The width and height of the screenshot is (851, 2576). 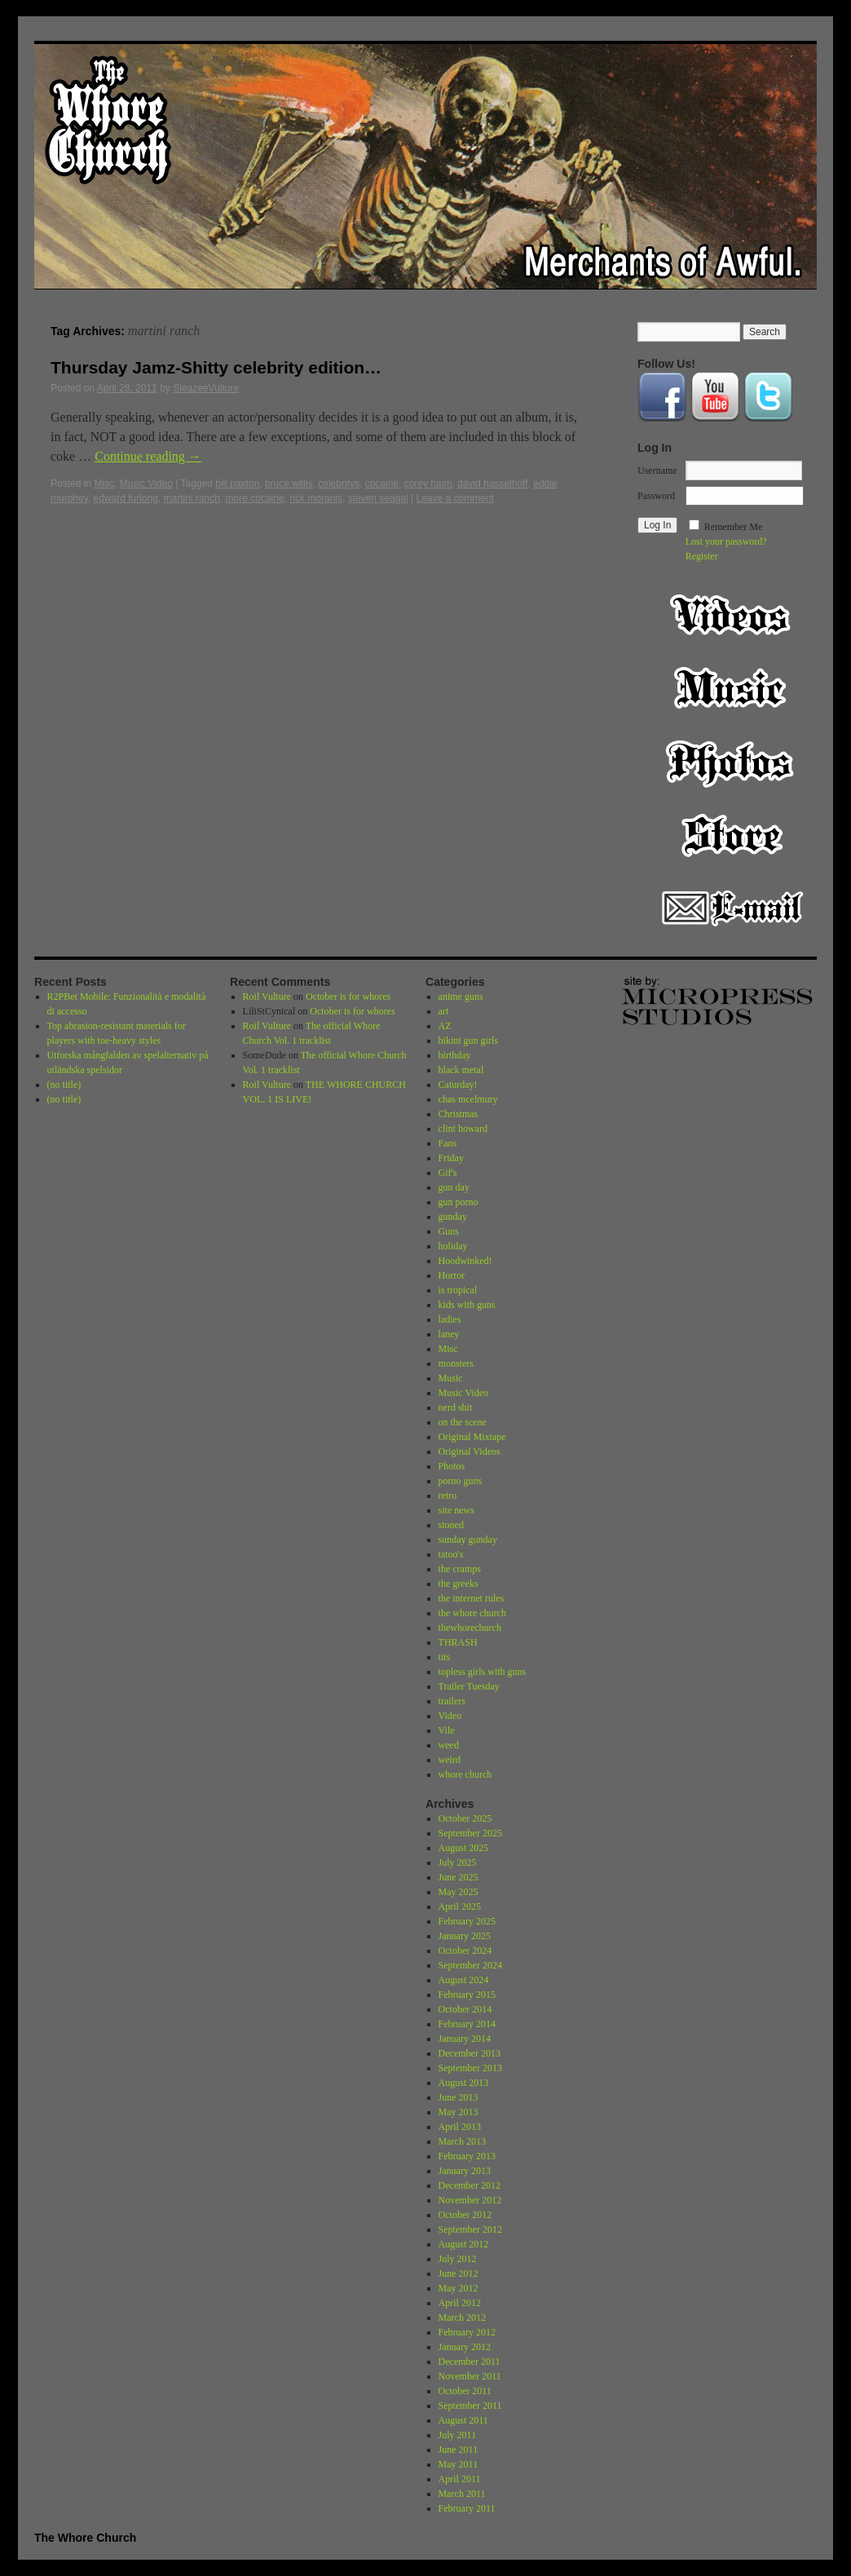 I want to click on December 2013, so click(x=469, y=2053).